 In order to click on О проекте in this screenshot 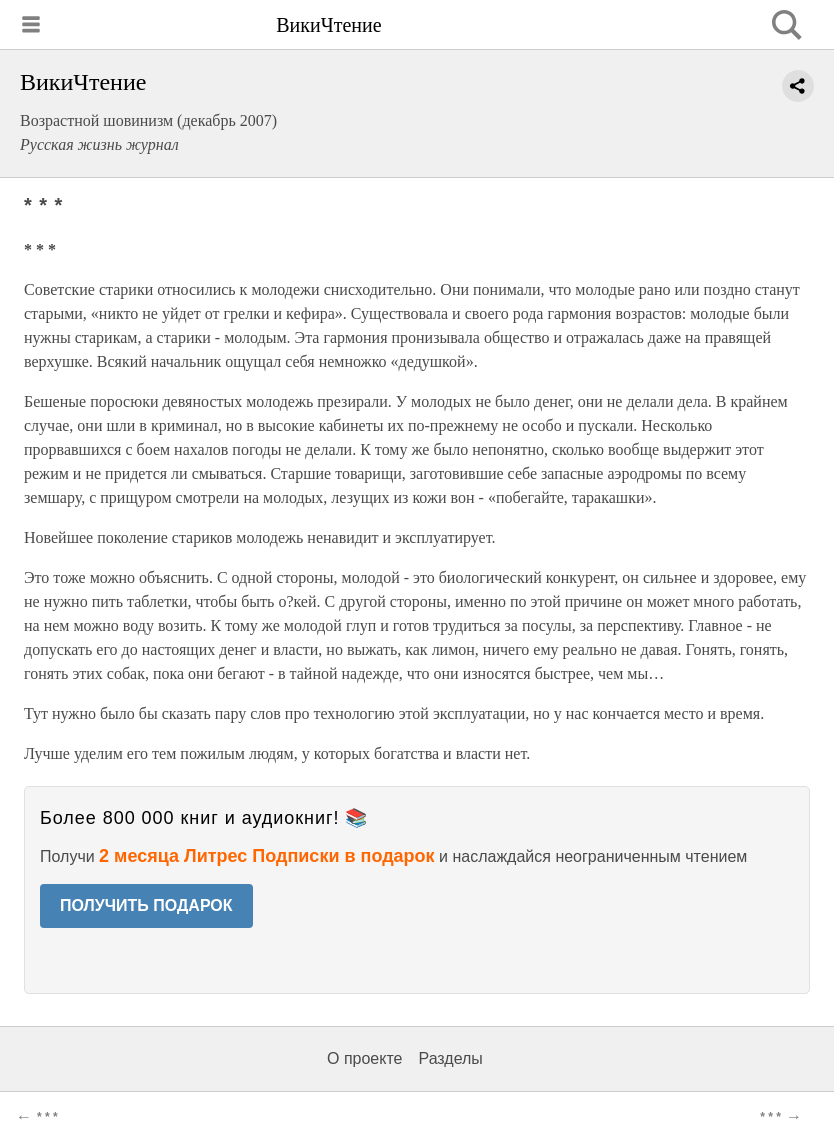, I will do `click(364, 1058)`.